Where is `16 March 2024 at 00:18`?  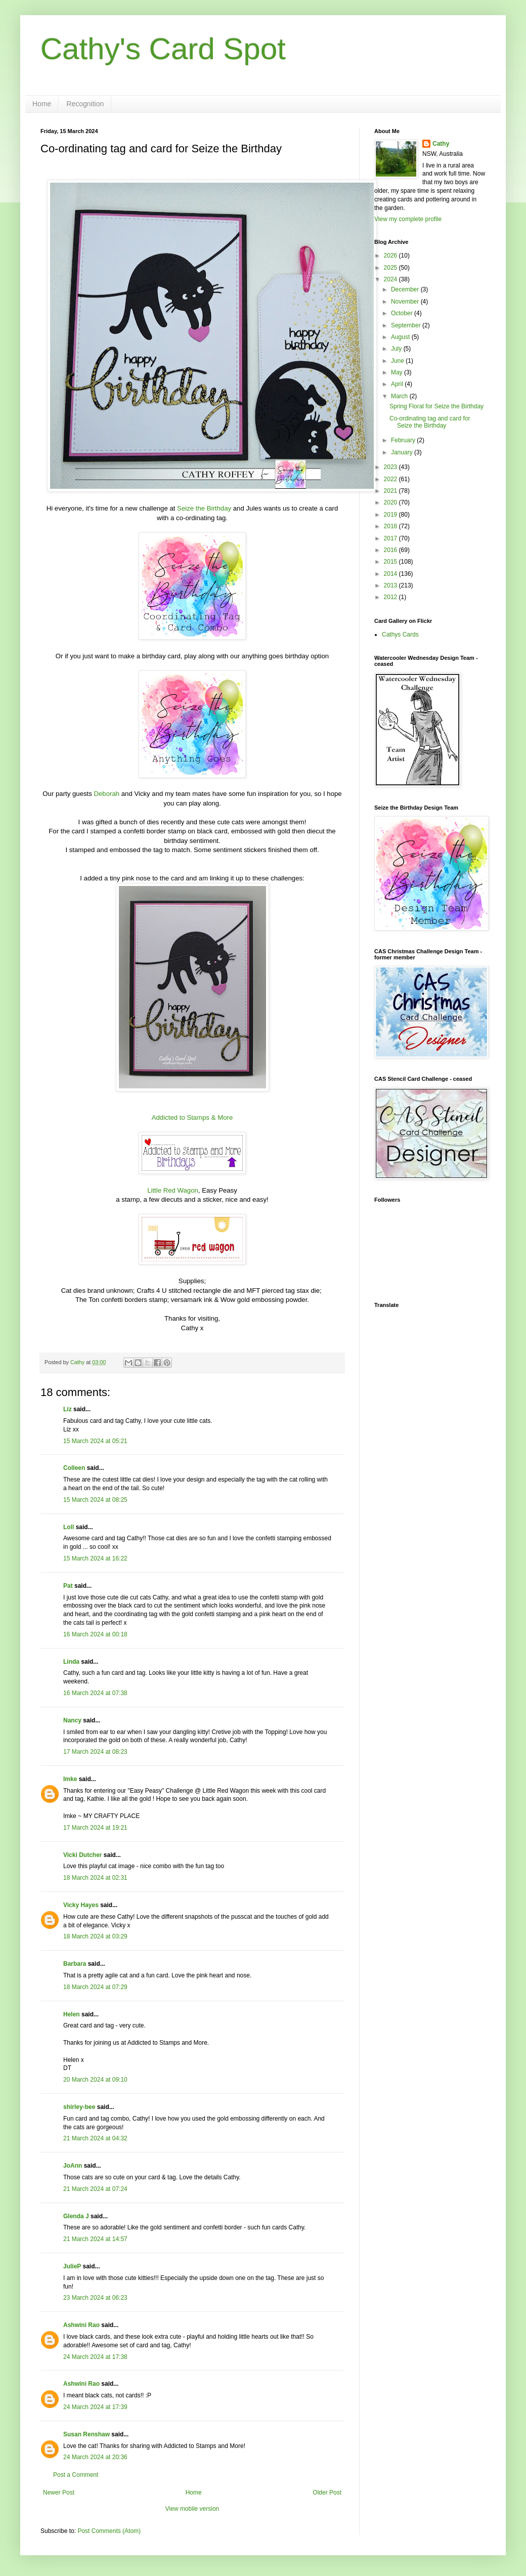
16 March 2024 at 00:18 is located at coordinates (95, 1634).